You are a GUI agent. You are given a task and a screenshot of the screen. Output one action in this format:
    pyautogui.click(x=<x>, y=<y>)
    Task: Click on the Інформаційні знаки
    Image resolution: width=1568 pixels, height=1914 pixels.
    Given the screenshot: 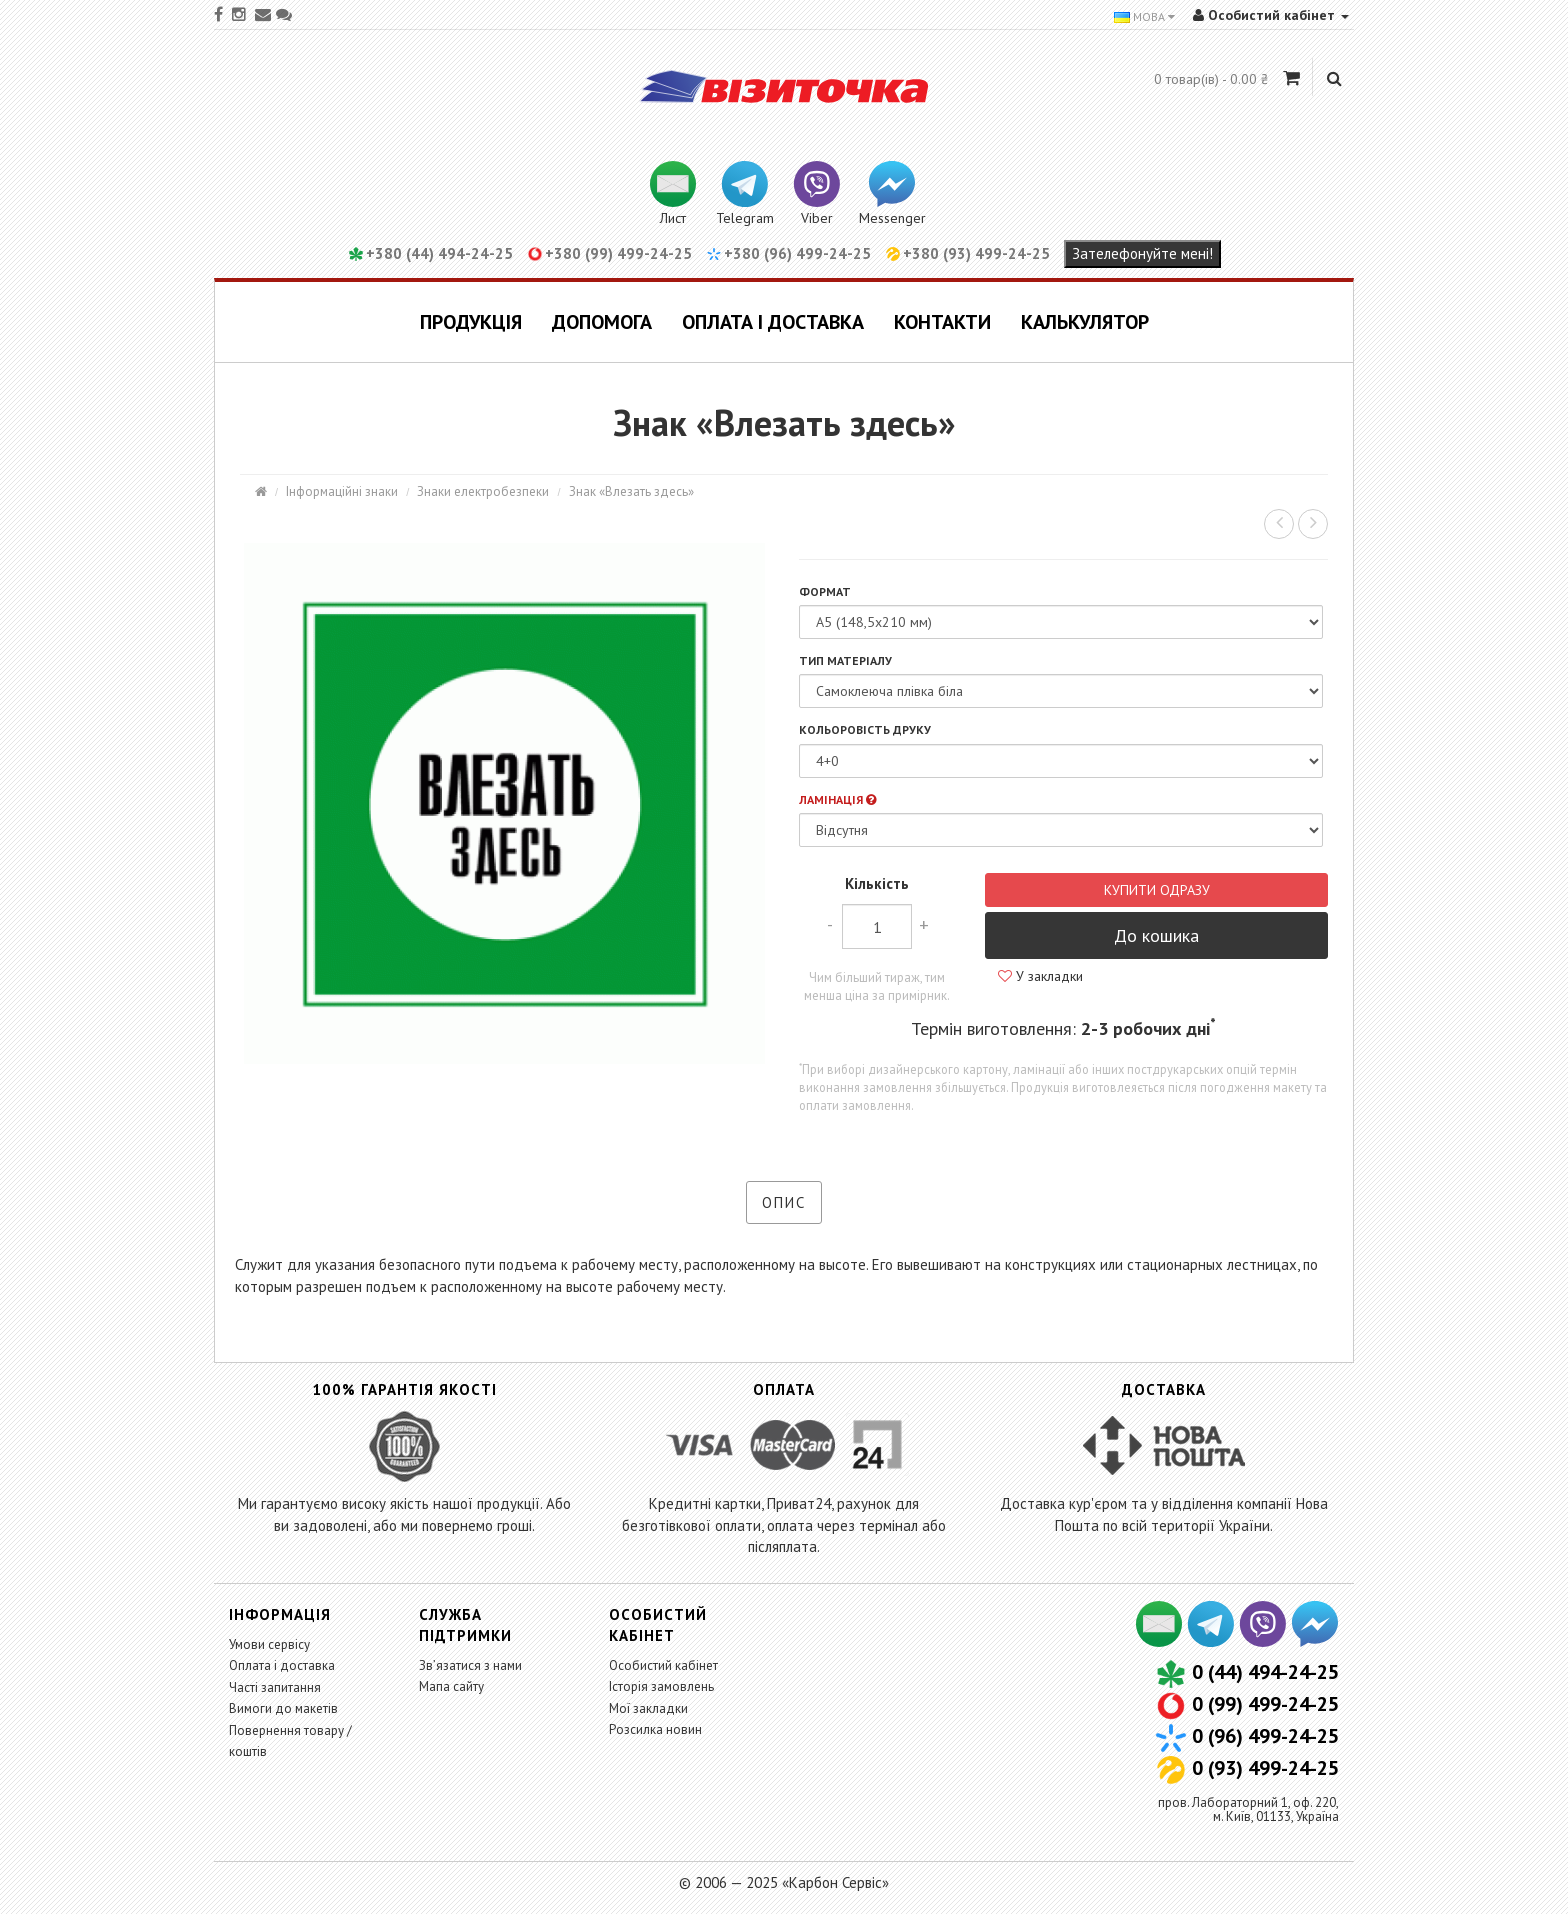 What is the action you would take?
    pyautogui.click(x=342, y=491)
    